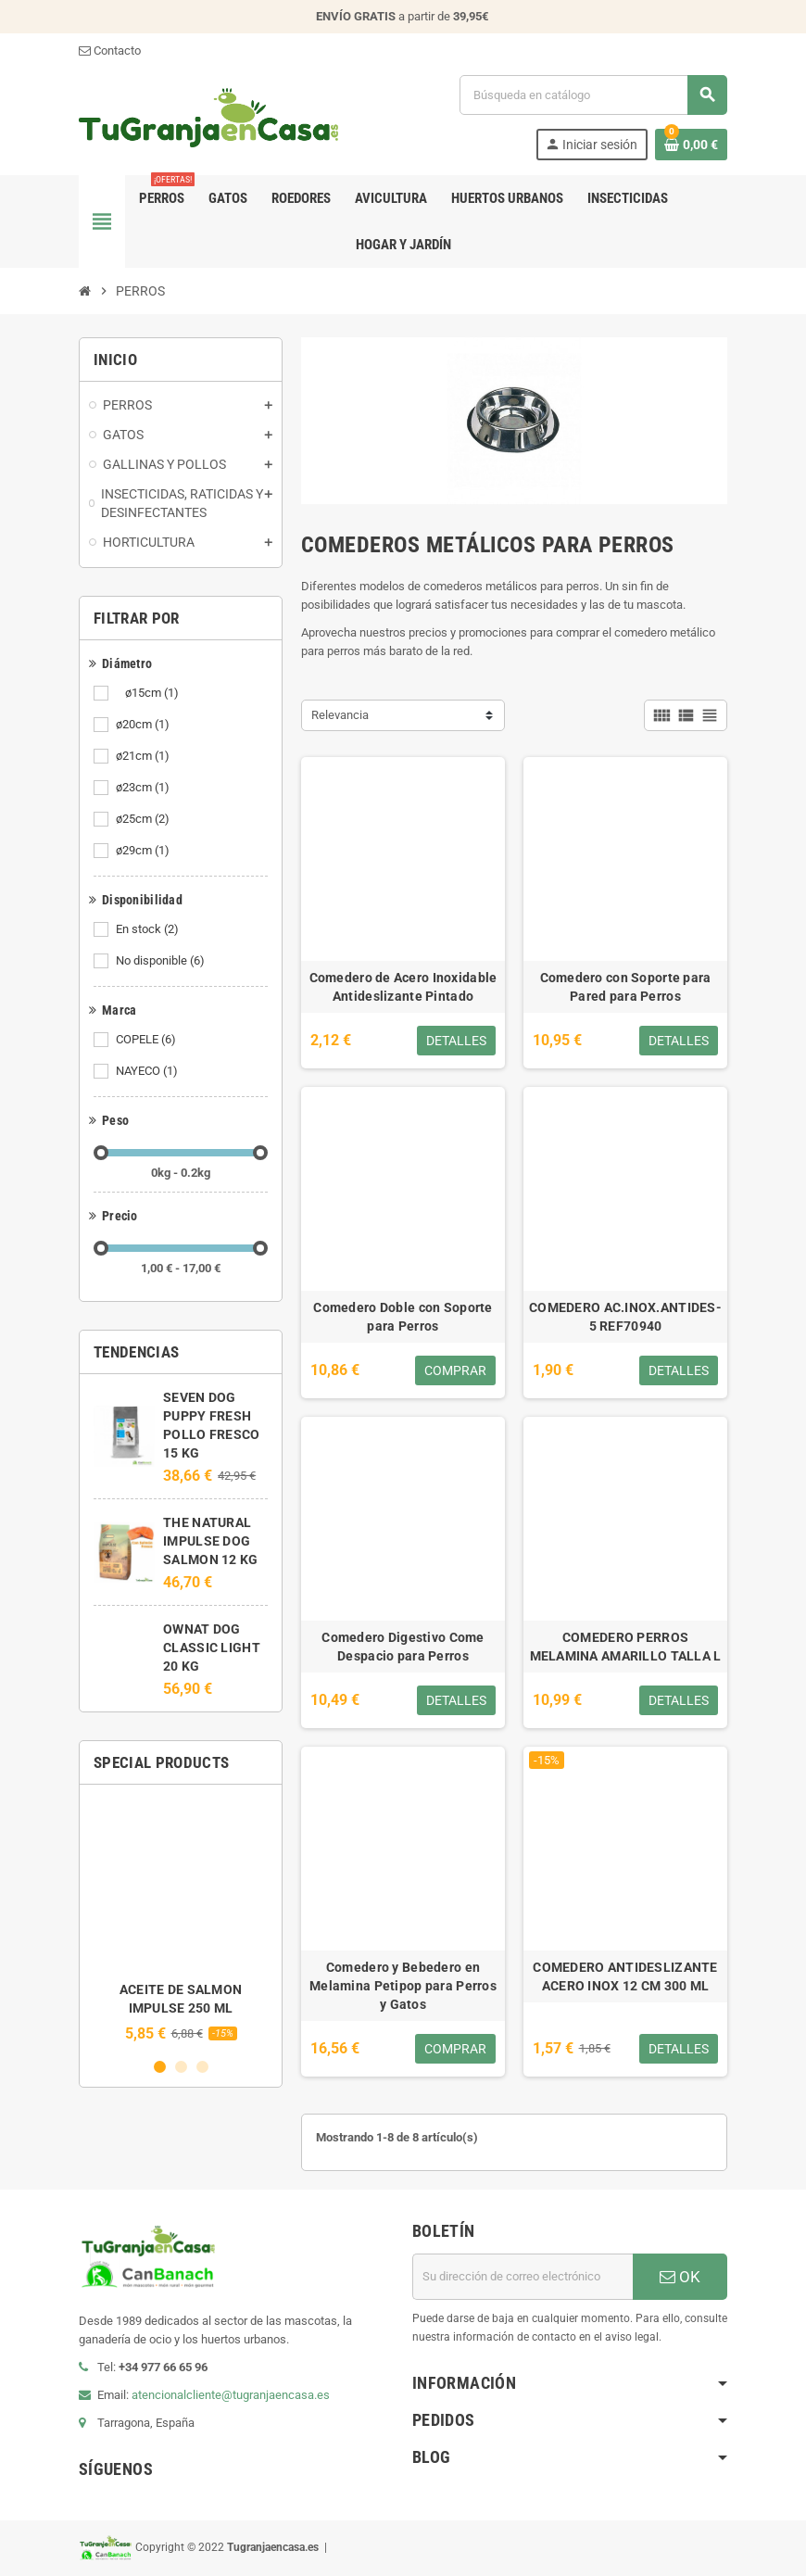 Image resolution: width=806 pixels, height=2576 pixels. What do you see at coordinates (626, 1646) in the screenshot?
I see `COMEDERO PERROS MELAMINA AMARILLO TALLA L` at bounding box center [626, 1646].